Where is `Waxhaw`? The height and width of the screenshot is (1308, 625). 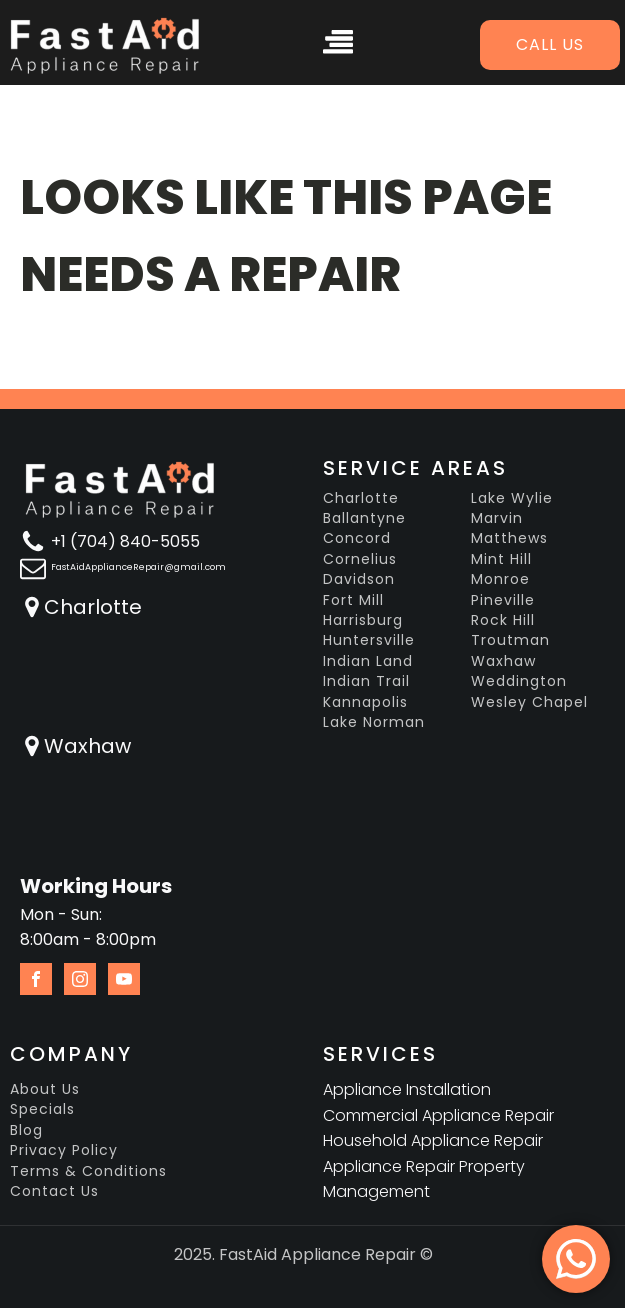
Waxhaw is located at coordinates (87, 746).